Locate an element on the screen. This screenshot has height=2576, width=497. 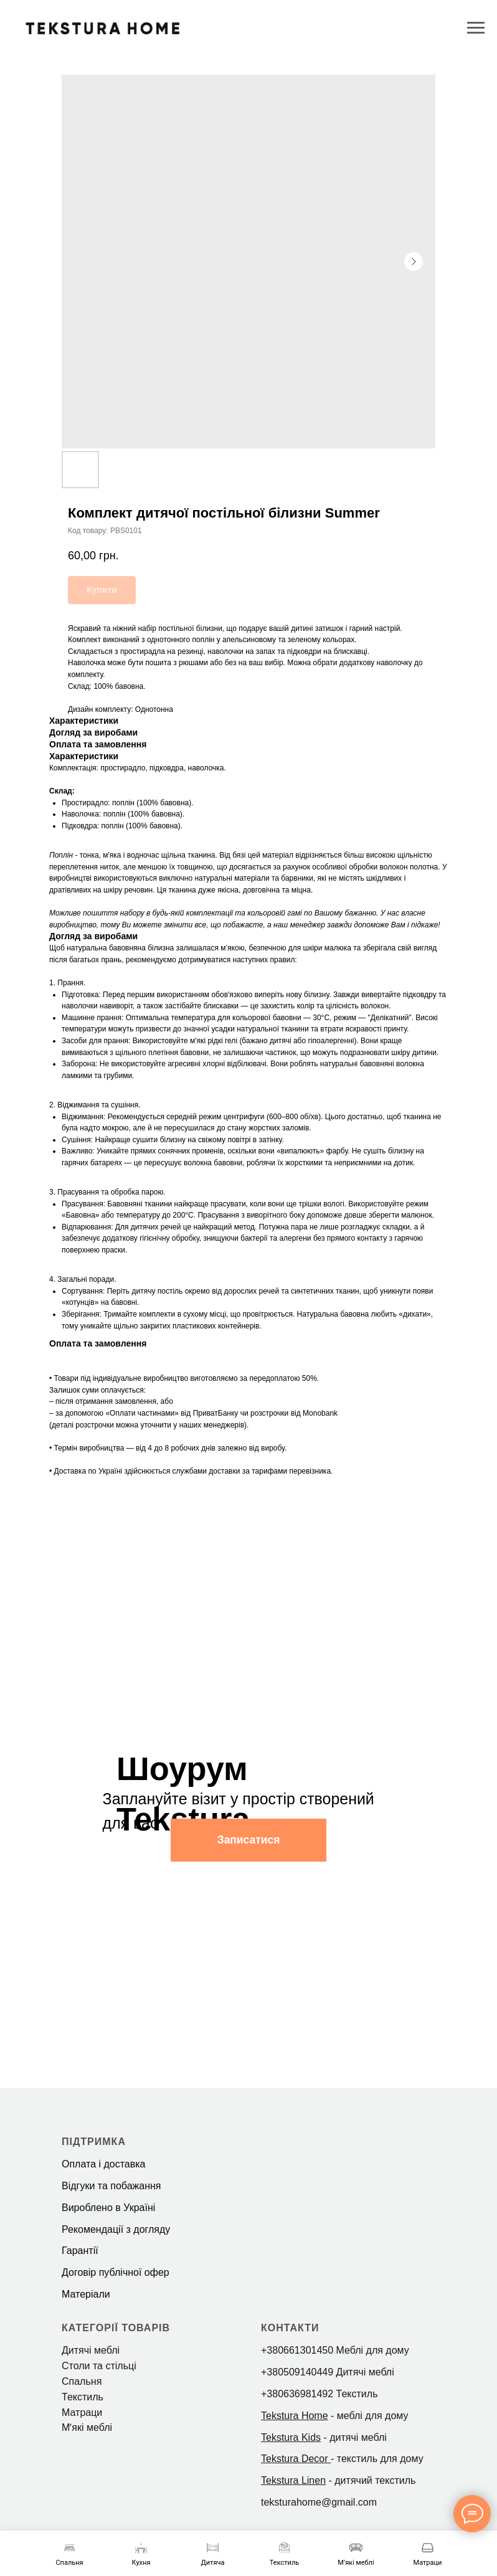
Оплата і доставка is located at coordinates (104, 2164).